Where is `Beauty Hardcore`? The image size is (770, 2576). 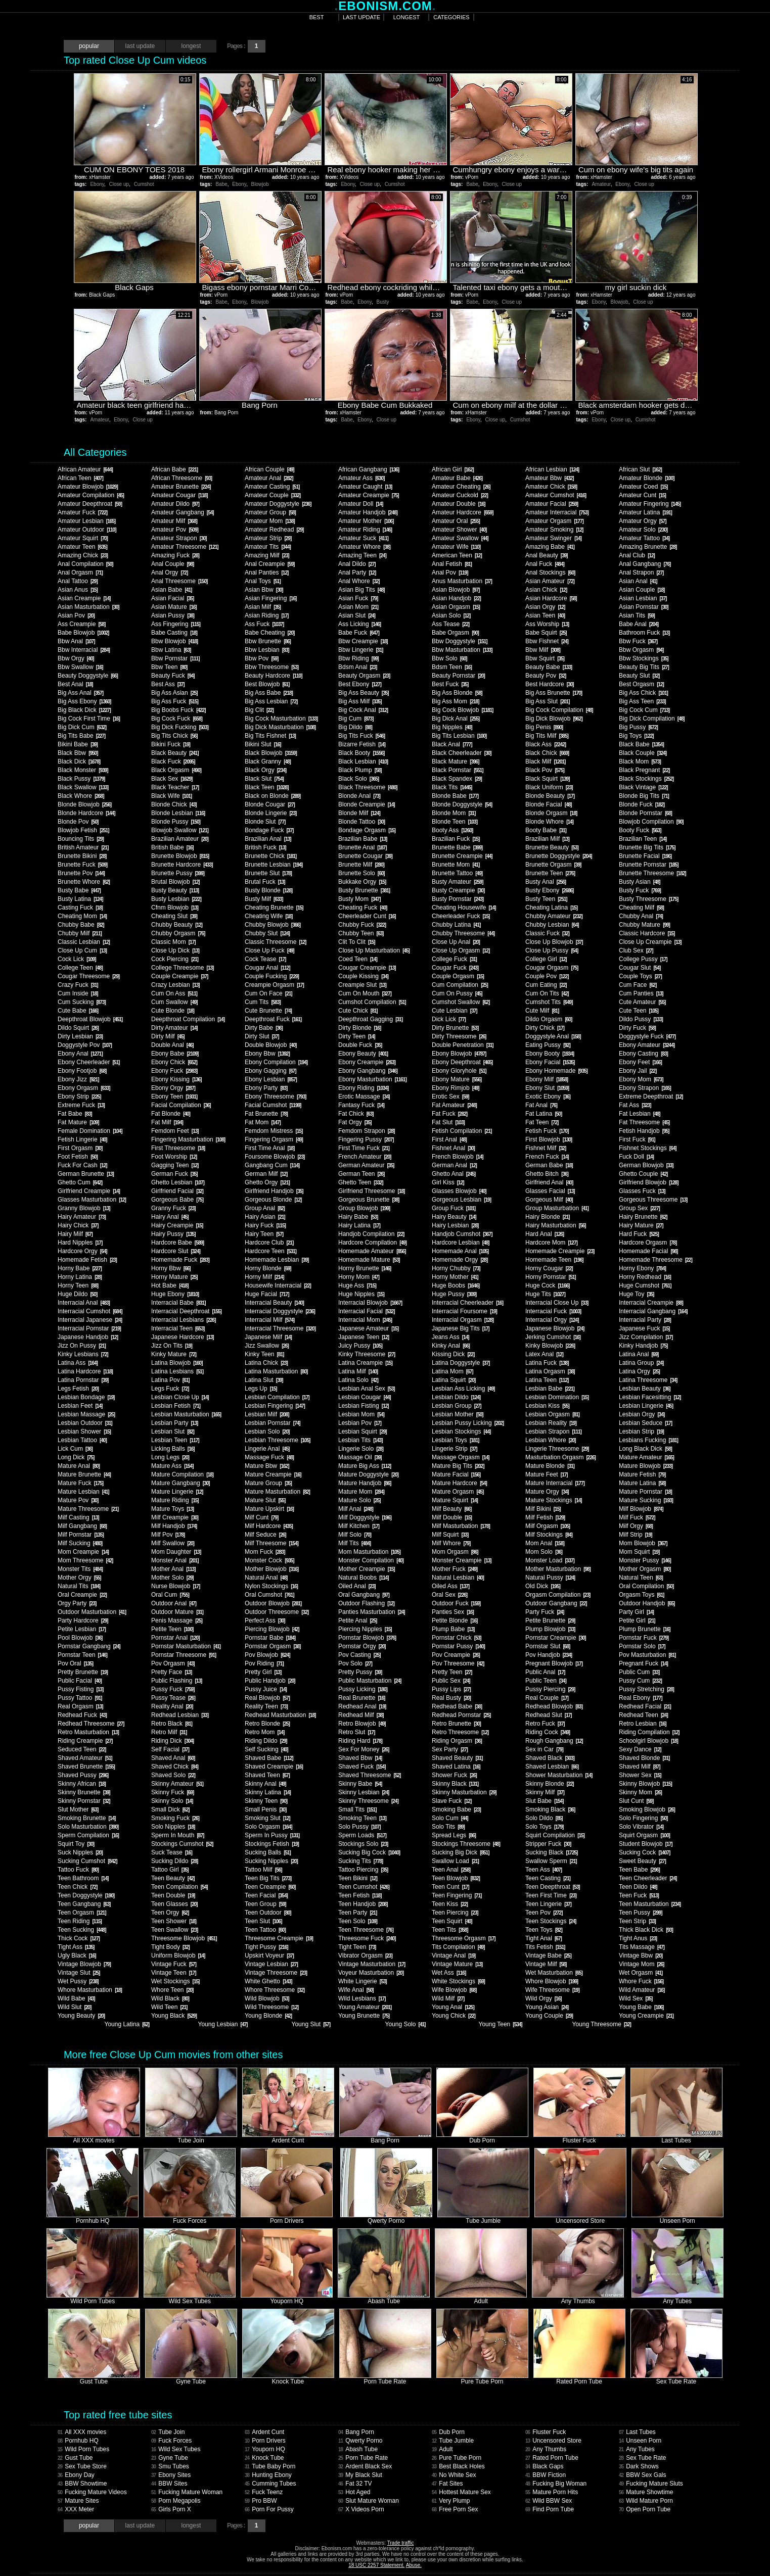 Beauty Hardcore is located at coordinates (273, 675).